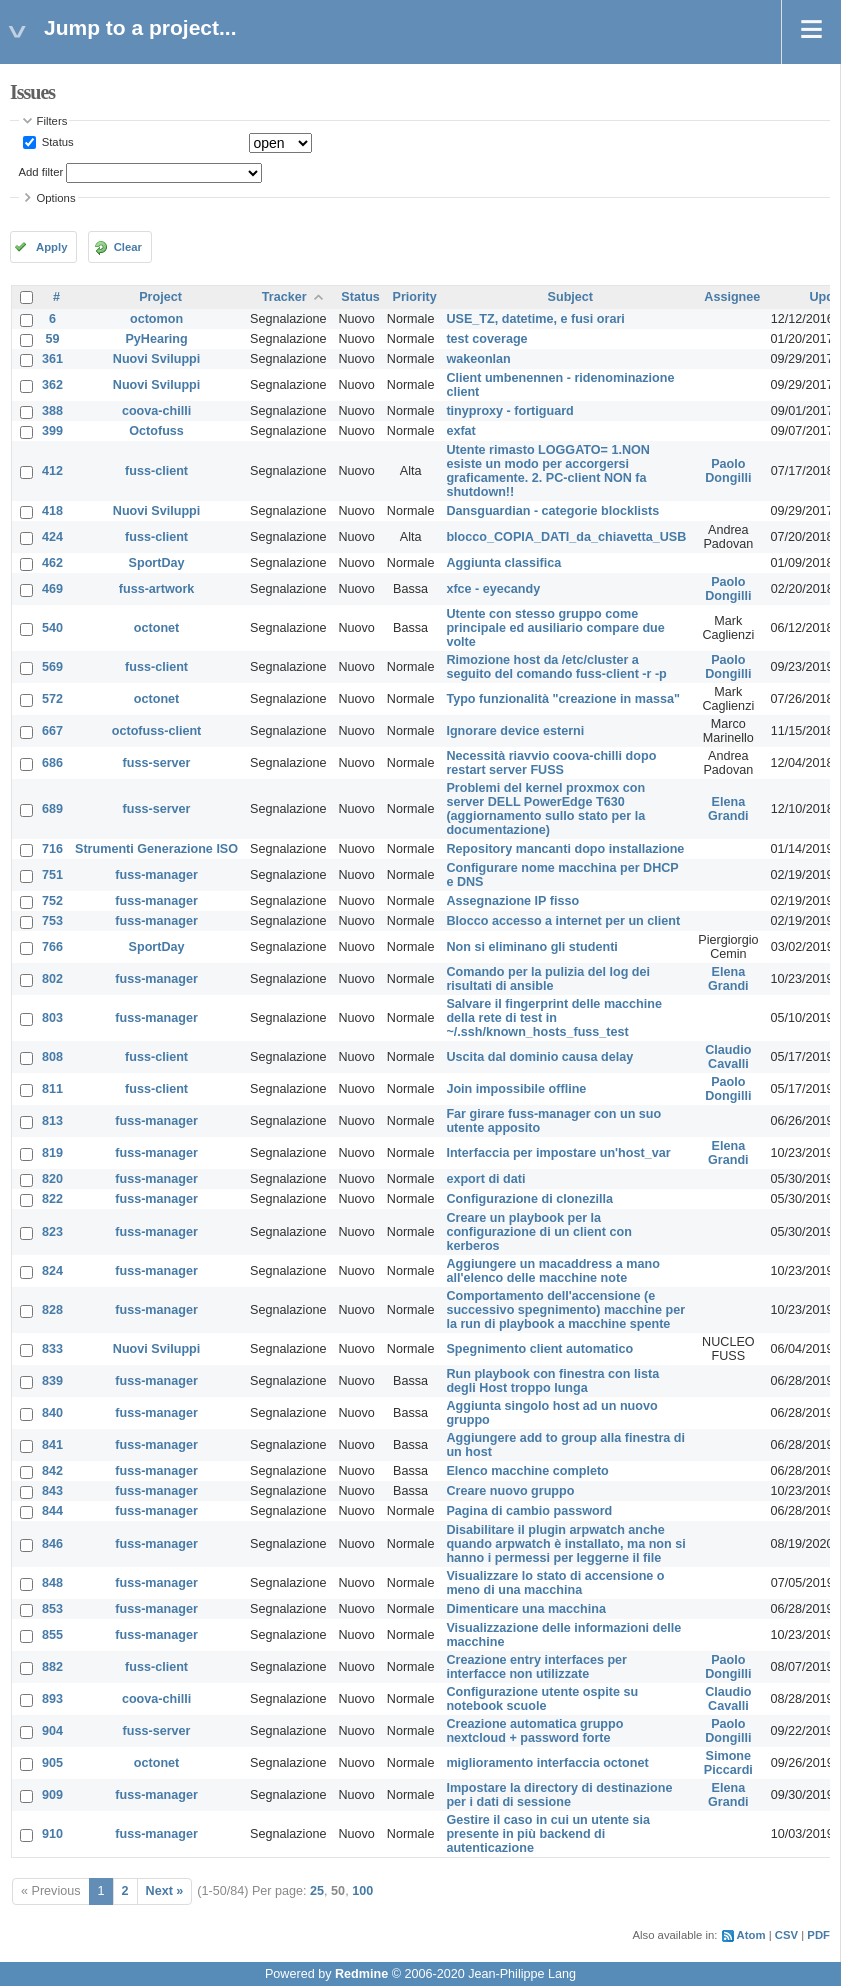  What do you see at coordinates (52, 1381) in the screenshot?
I see `839` at bounding box center [52, 1381].